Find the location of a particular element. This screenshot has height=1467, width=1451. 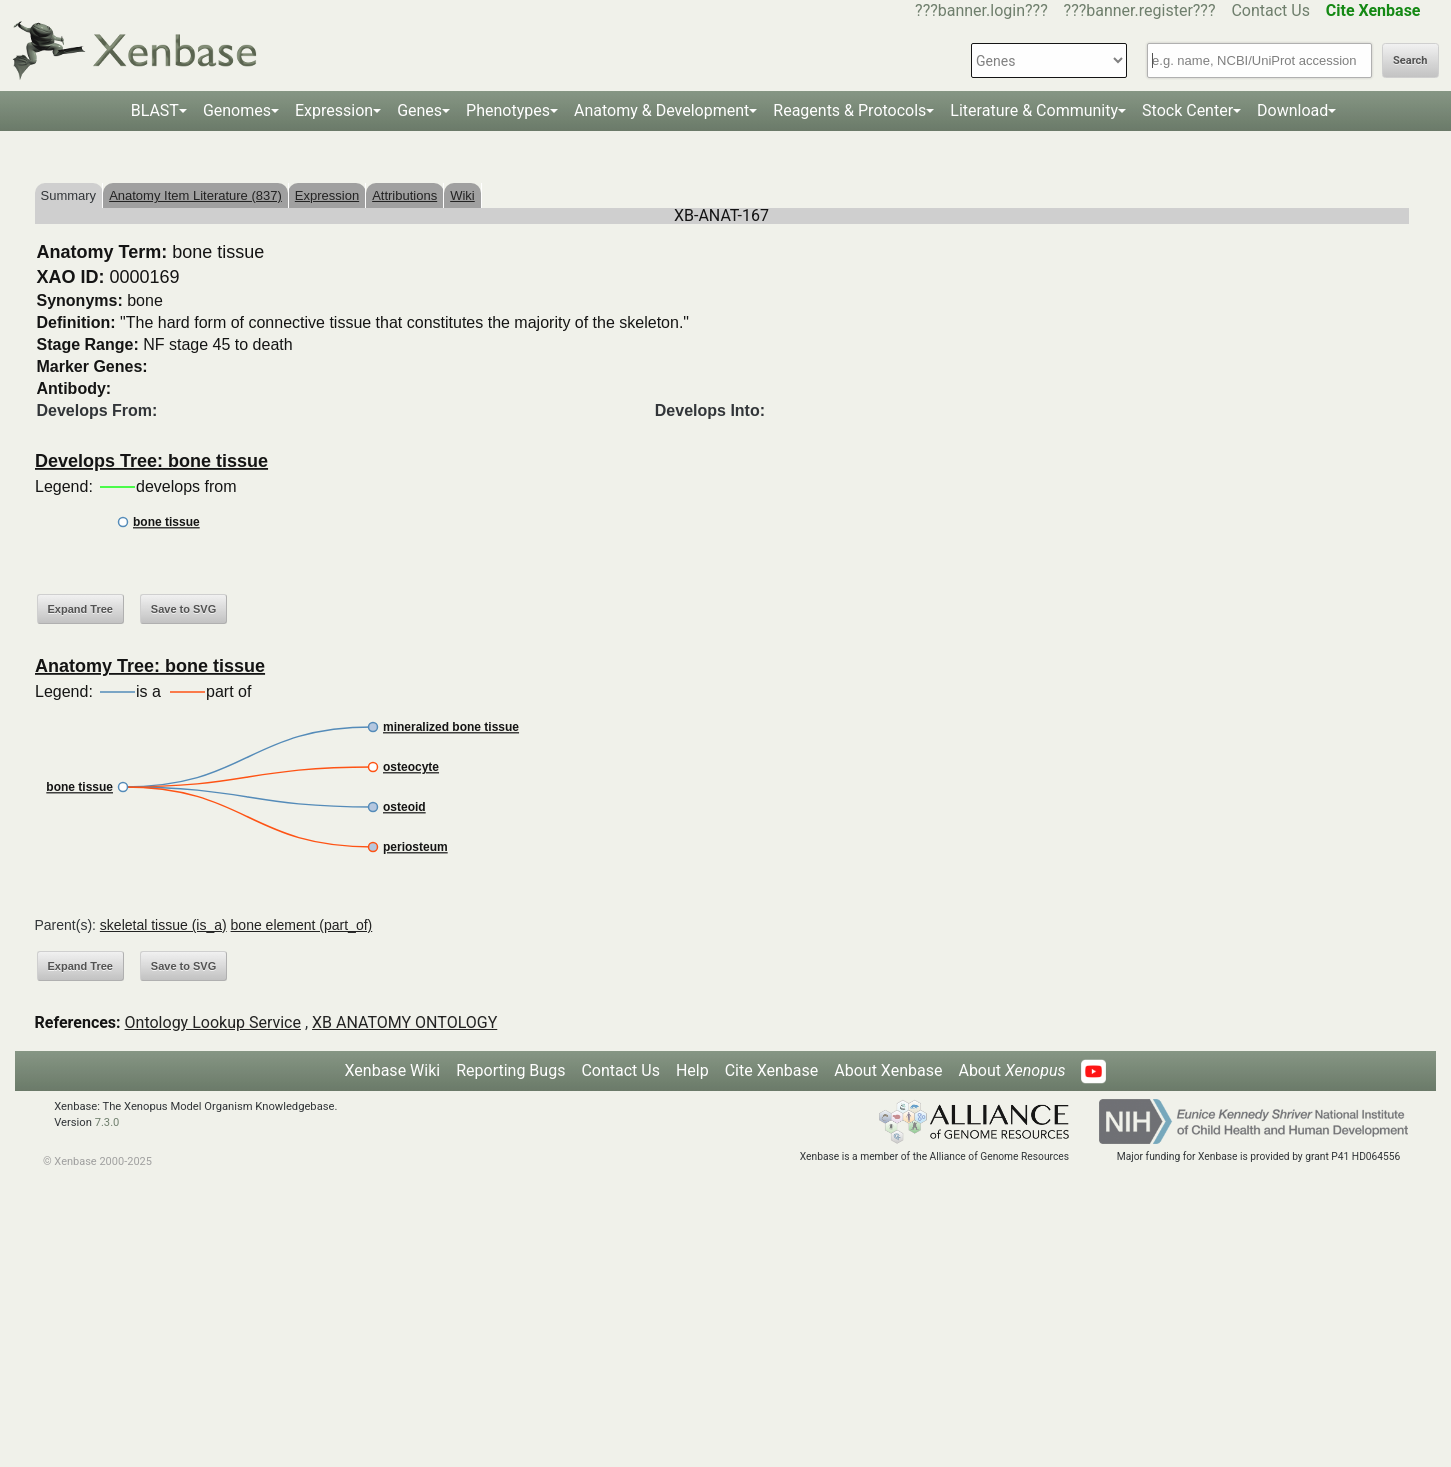

Genes is located at coordinates (419, 110).